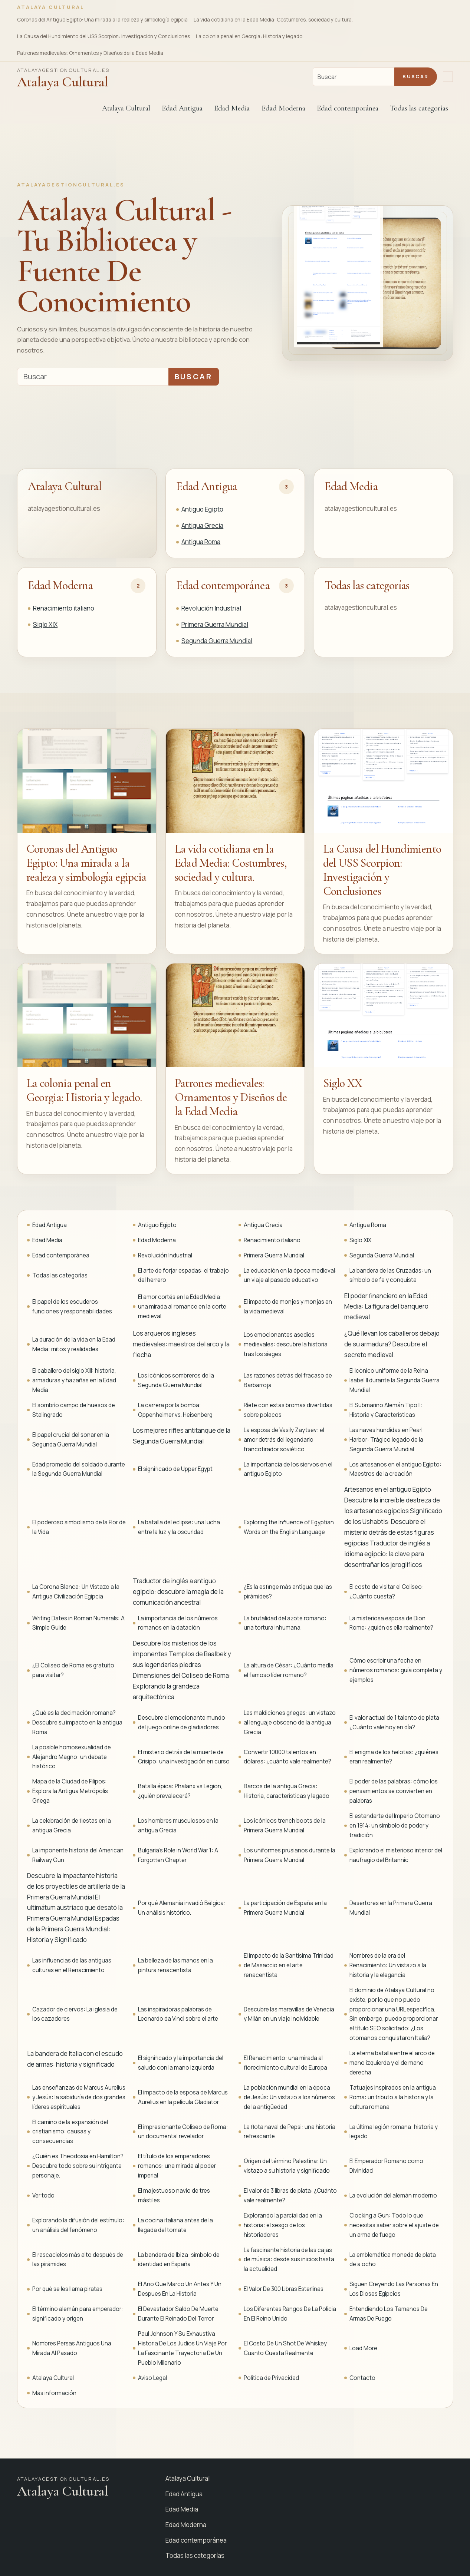 This screenshot has height=2576, width=470. What do you see at coordinates (73, 1670) in the screenshot?
I see `¿El Coliseo de Roma es gratuito para visitar?` at bounding box center [73, 1670].